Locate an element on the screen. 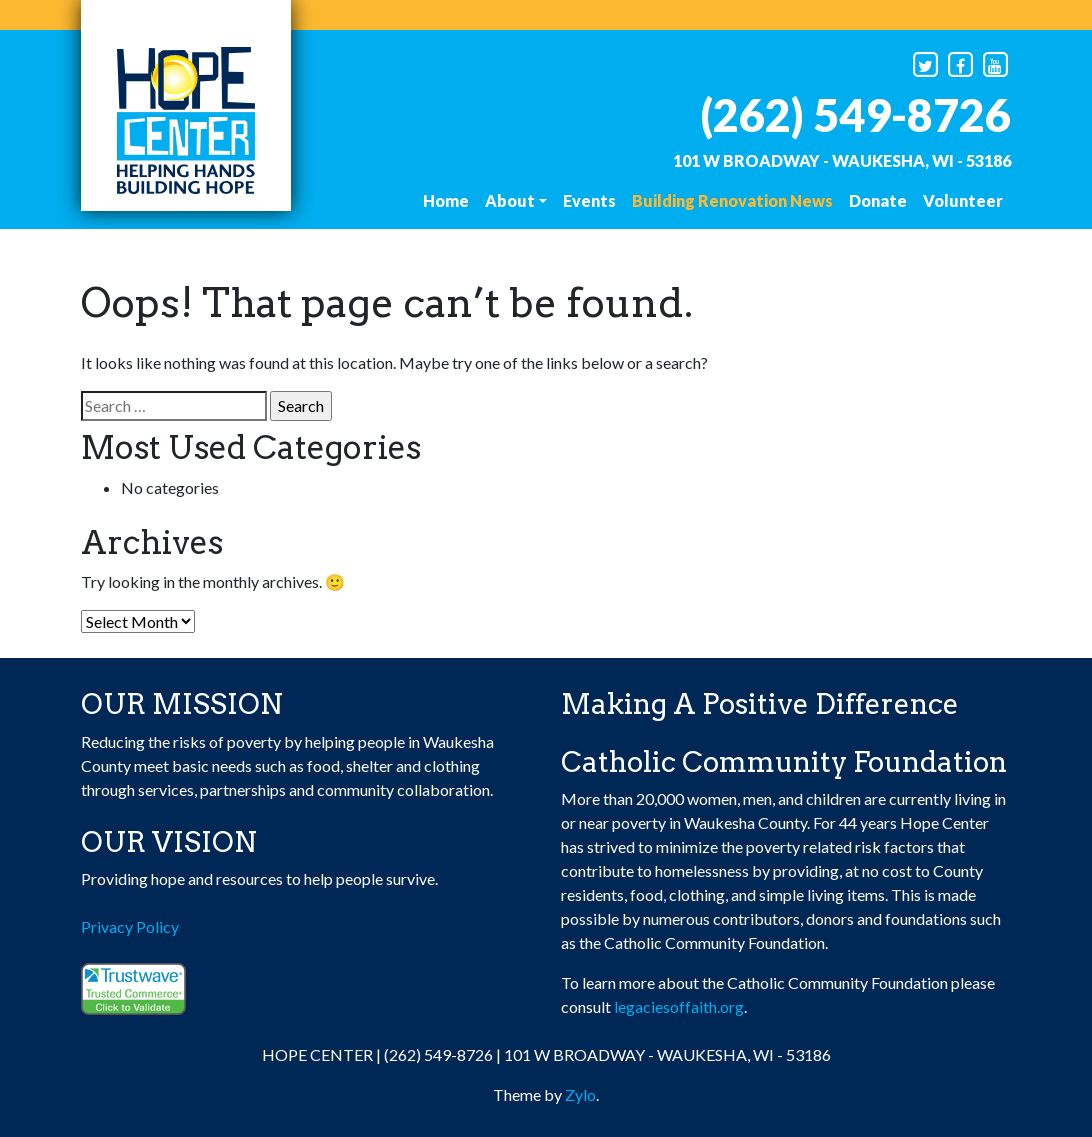  Events is located at coordinates (589, 200).